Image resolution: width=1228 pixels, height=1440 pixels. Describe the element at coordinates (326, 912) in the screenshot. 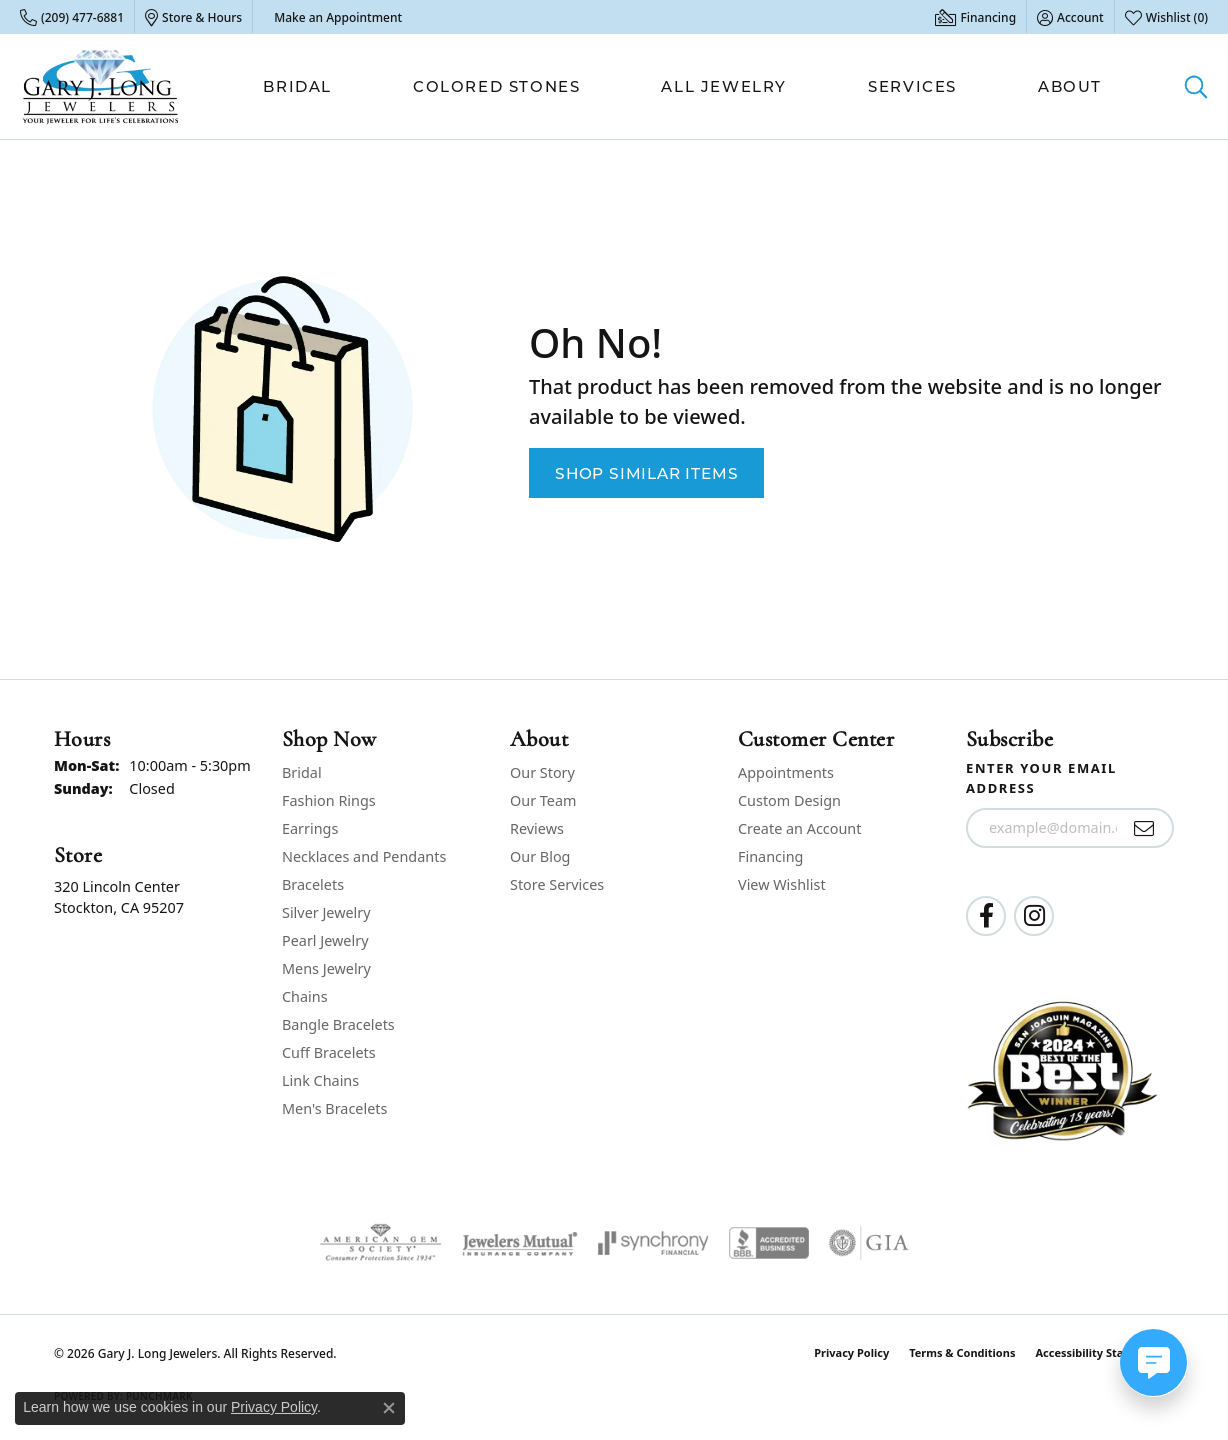

I see `Silver Jewelry [menuitem]` at that location.